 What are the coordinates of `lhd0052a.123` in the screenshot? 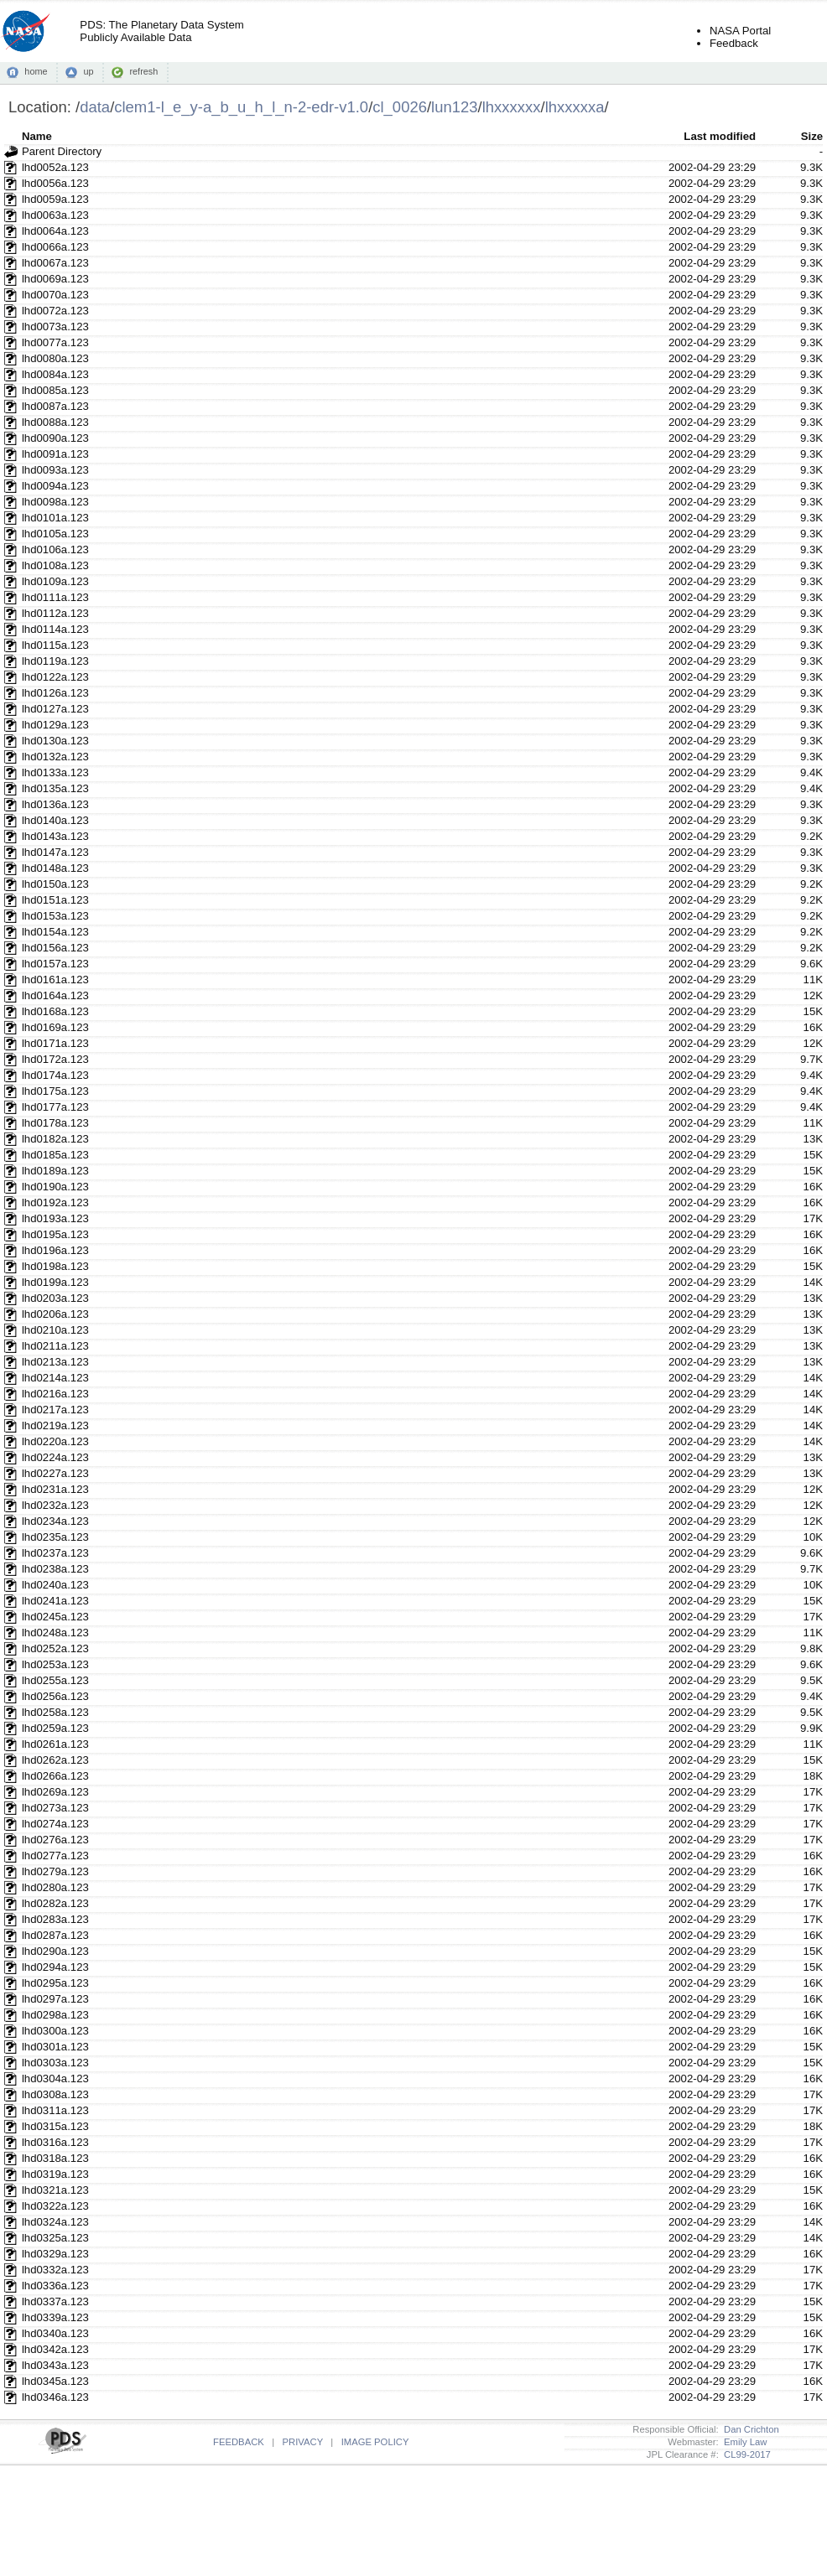 It's located at (55, 167).